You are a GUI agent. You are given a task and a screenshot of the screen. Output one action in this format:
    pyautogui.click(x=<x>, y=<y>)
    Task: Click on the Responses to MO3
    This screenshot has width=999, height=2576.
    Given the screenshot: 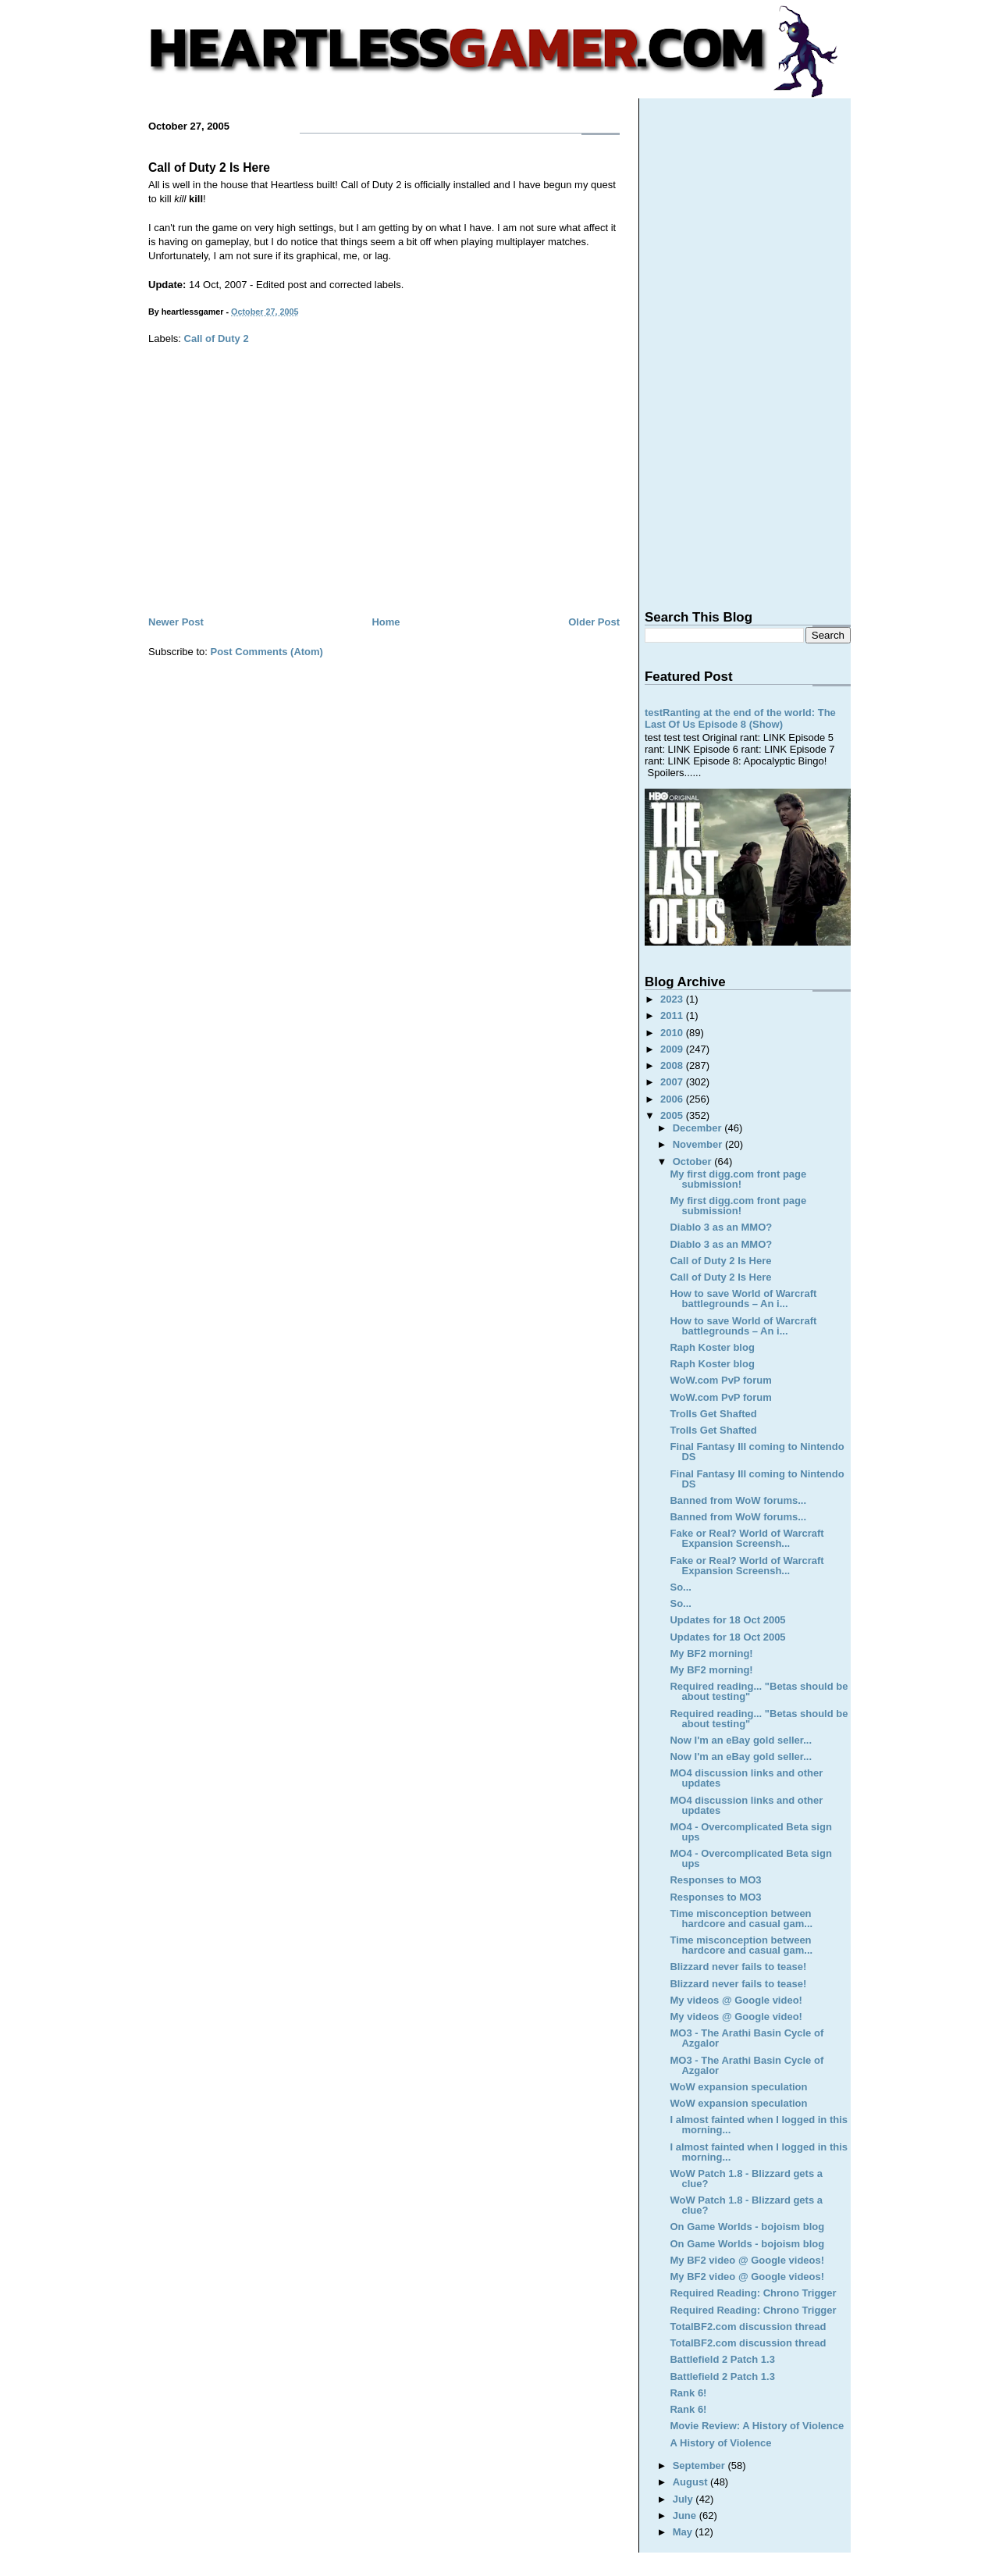 What is the action you would take?
    pyautogui.click(x=715, y=1880)
    